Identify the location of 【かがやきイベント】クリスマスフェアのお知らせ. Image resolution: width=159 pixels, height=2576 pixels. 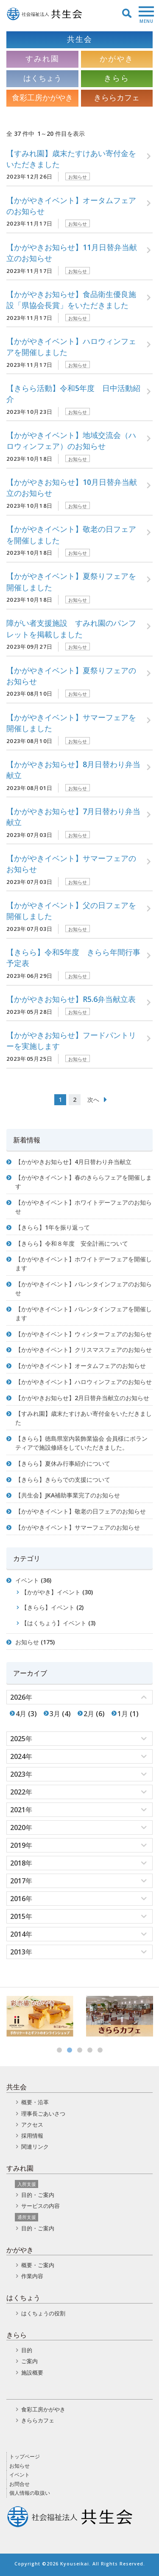
(83, 1350).